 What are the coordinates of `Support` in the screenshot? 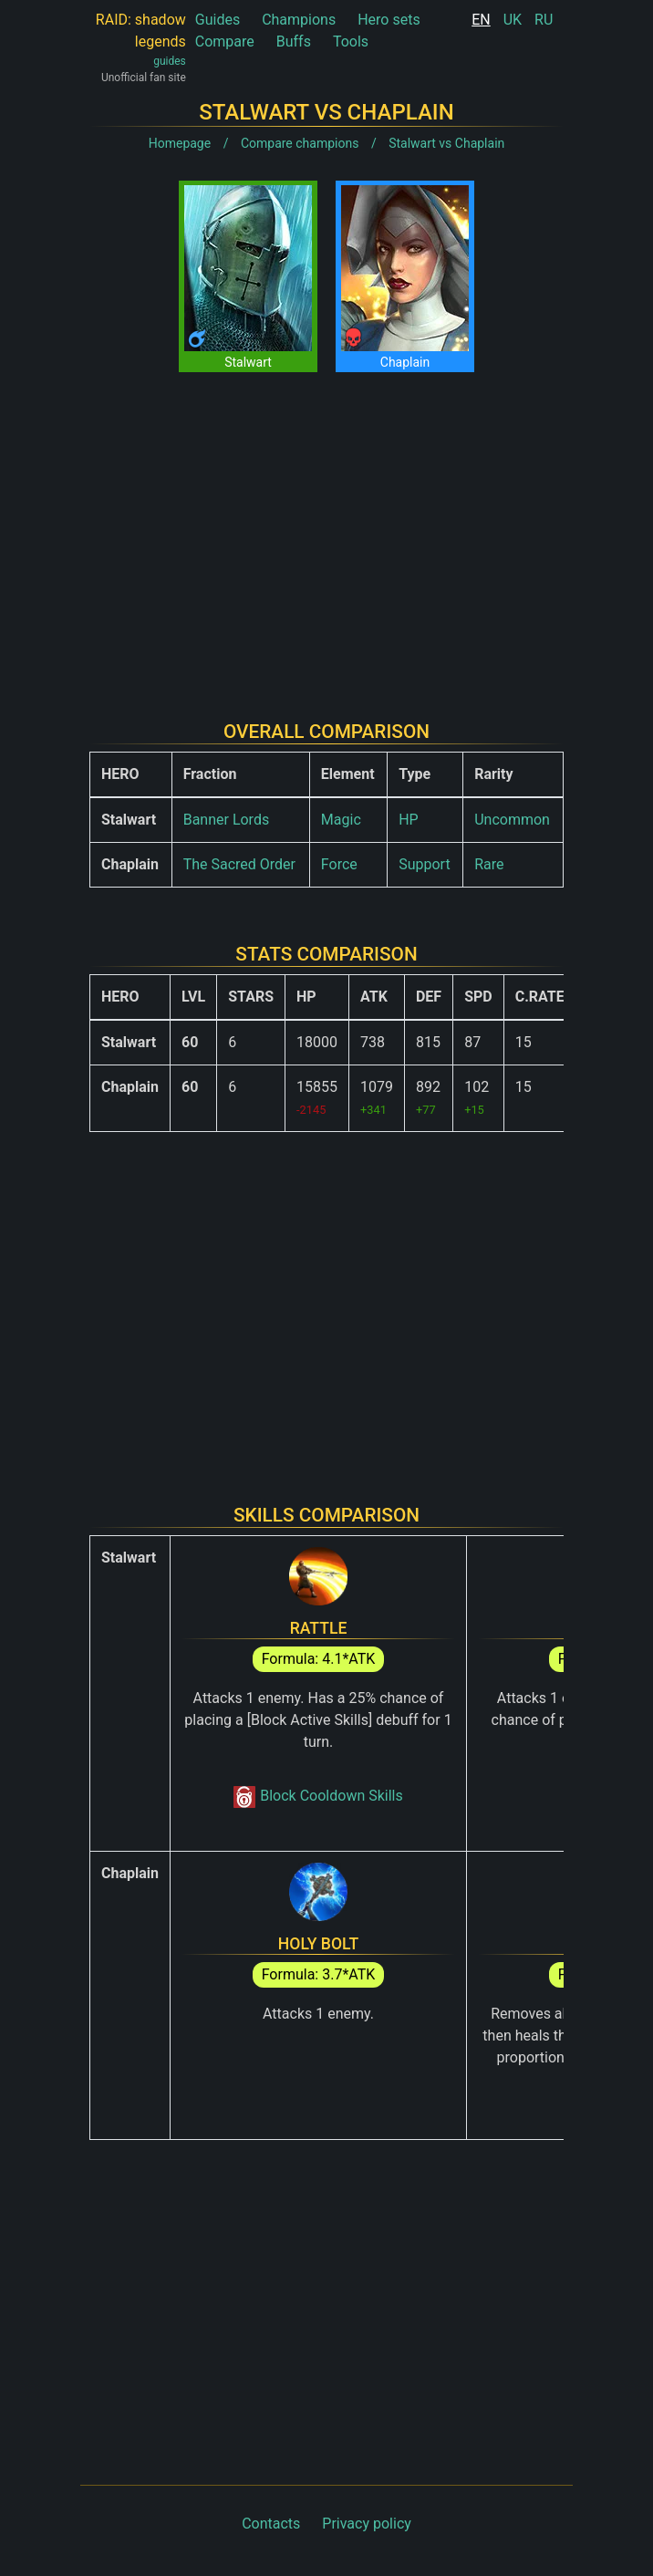 It's located at (424, 864).